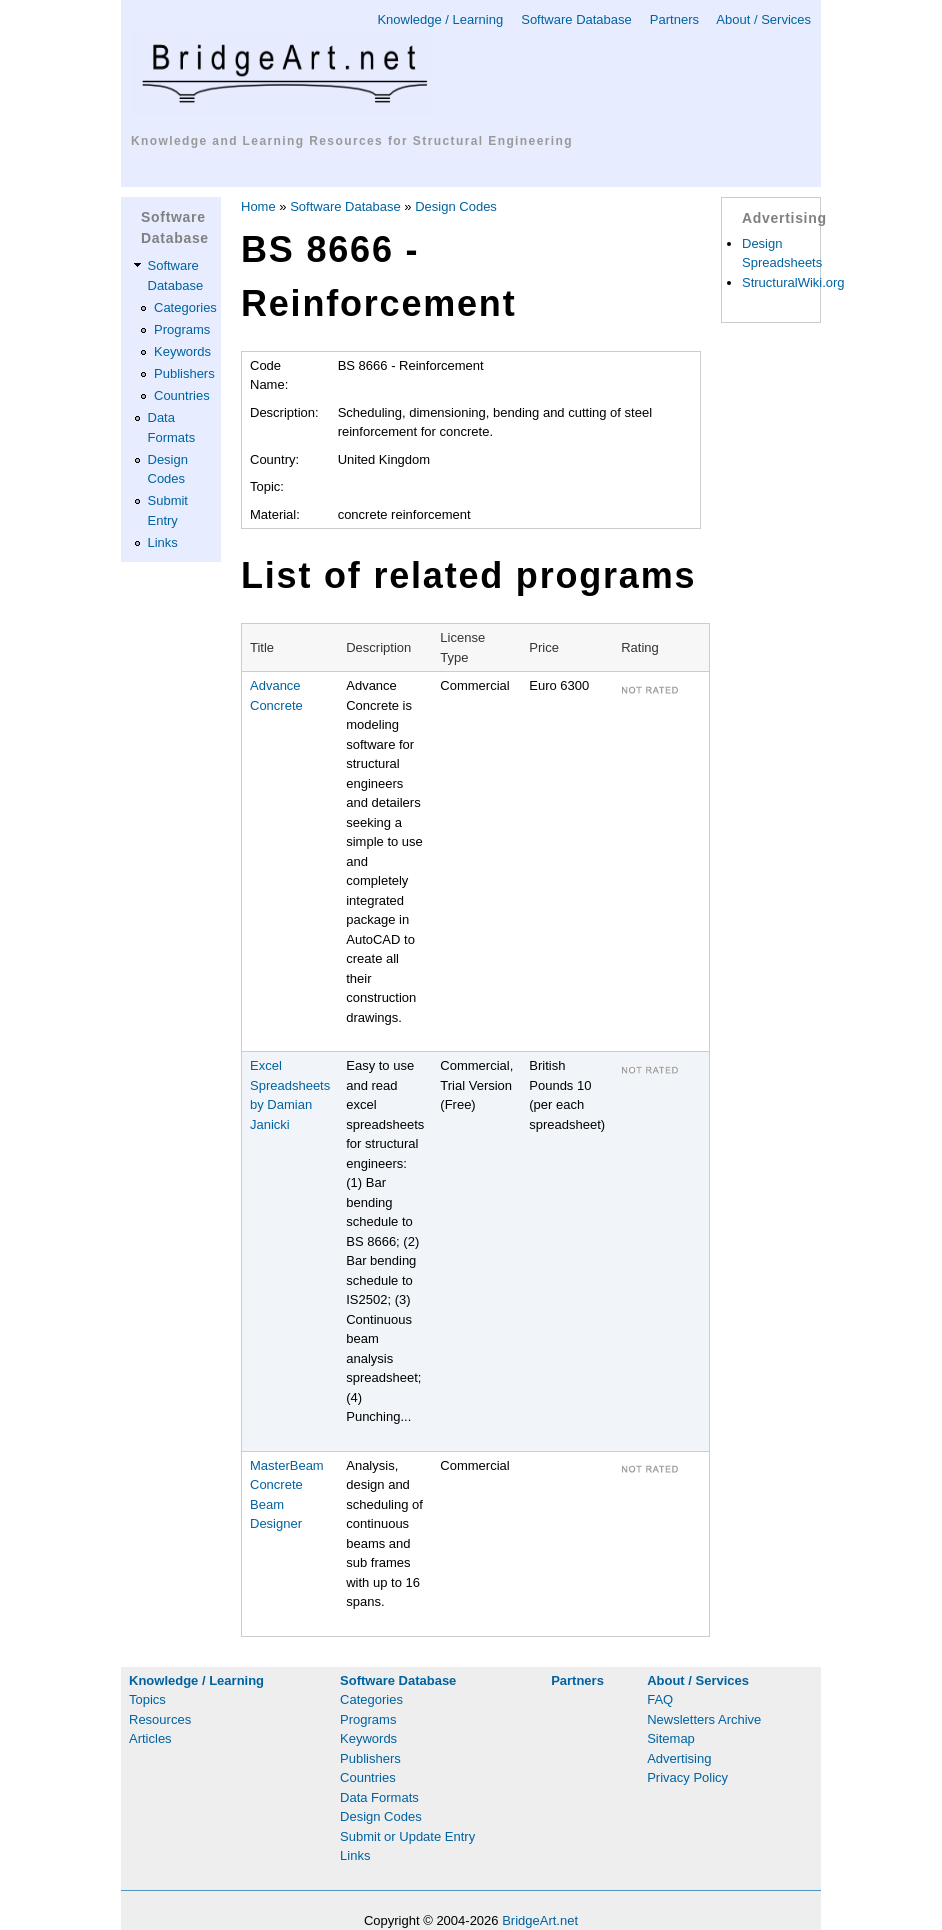 The image size is (942, 1930). I want to click on Privacy Policy, so click(687, 1777).